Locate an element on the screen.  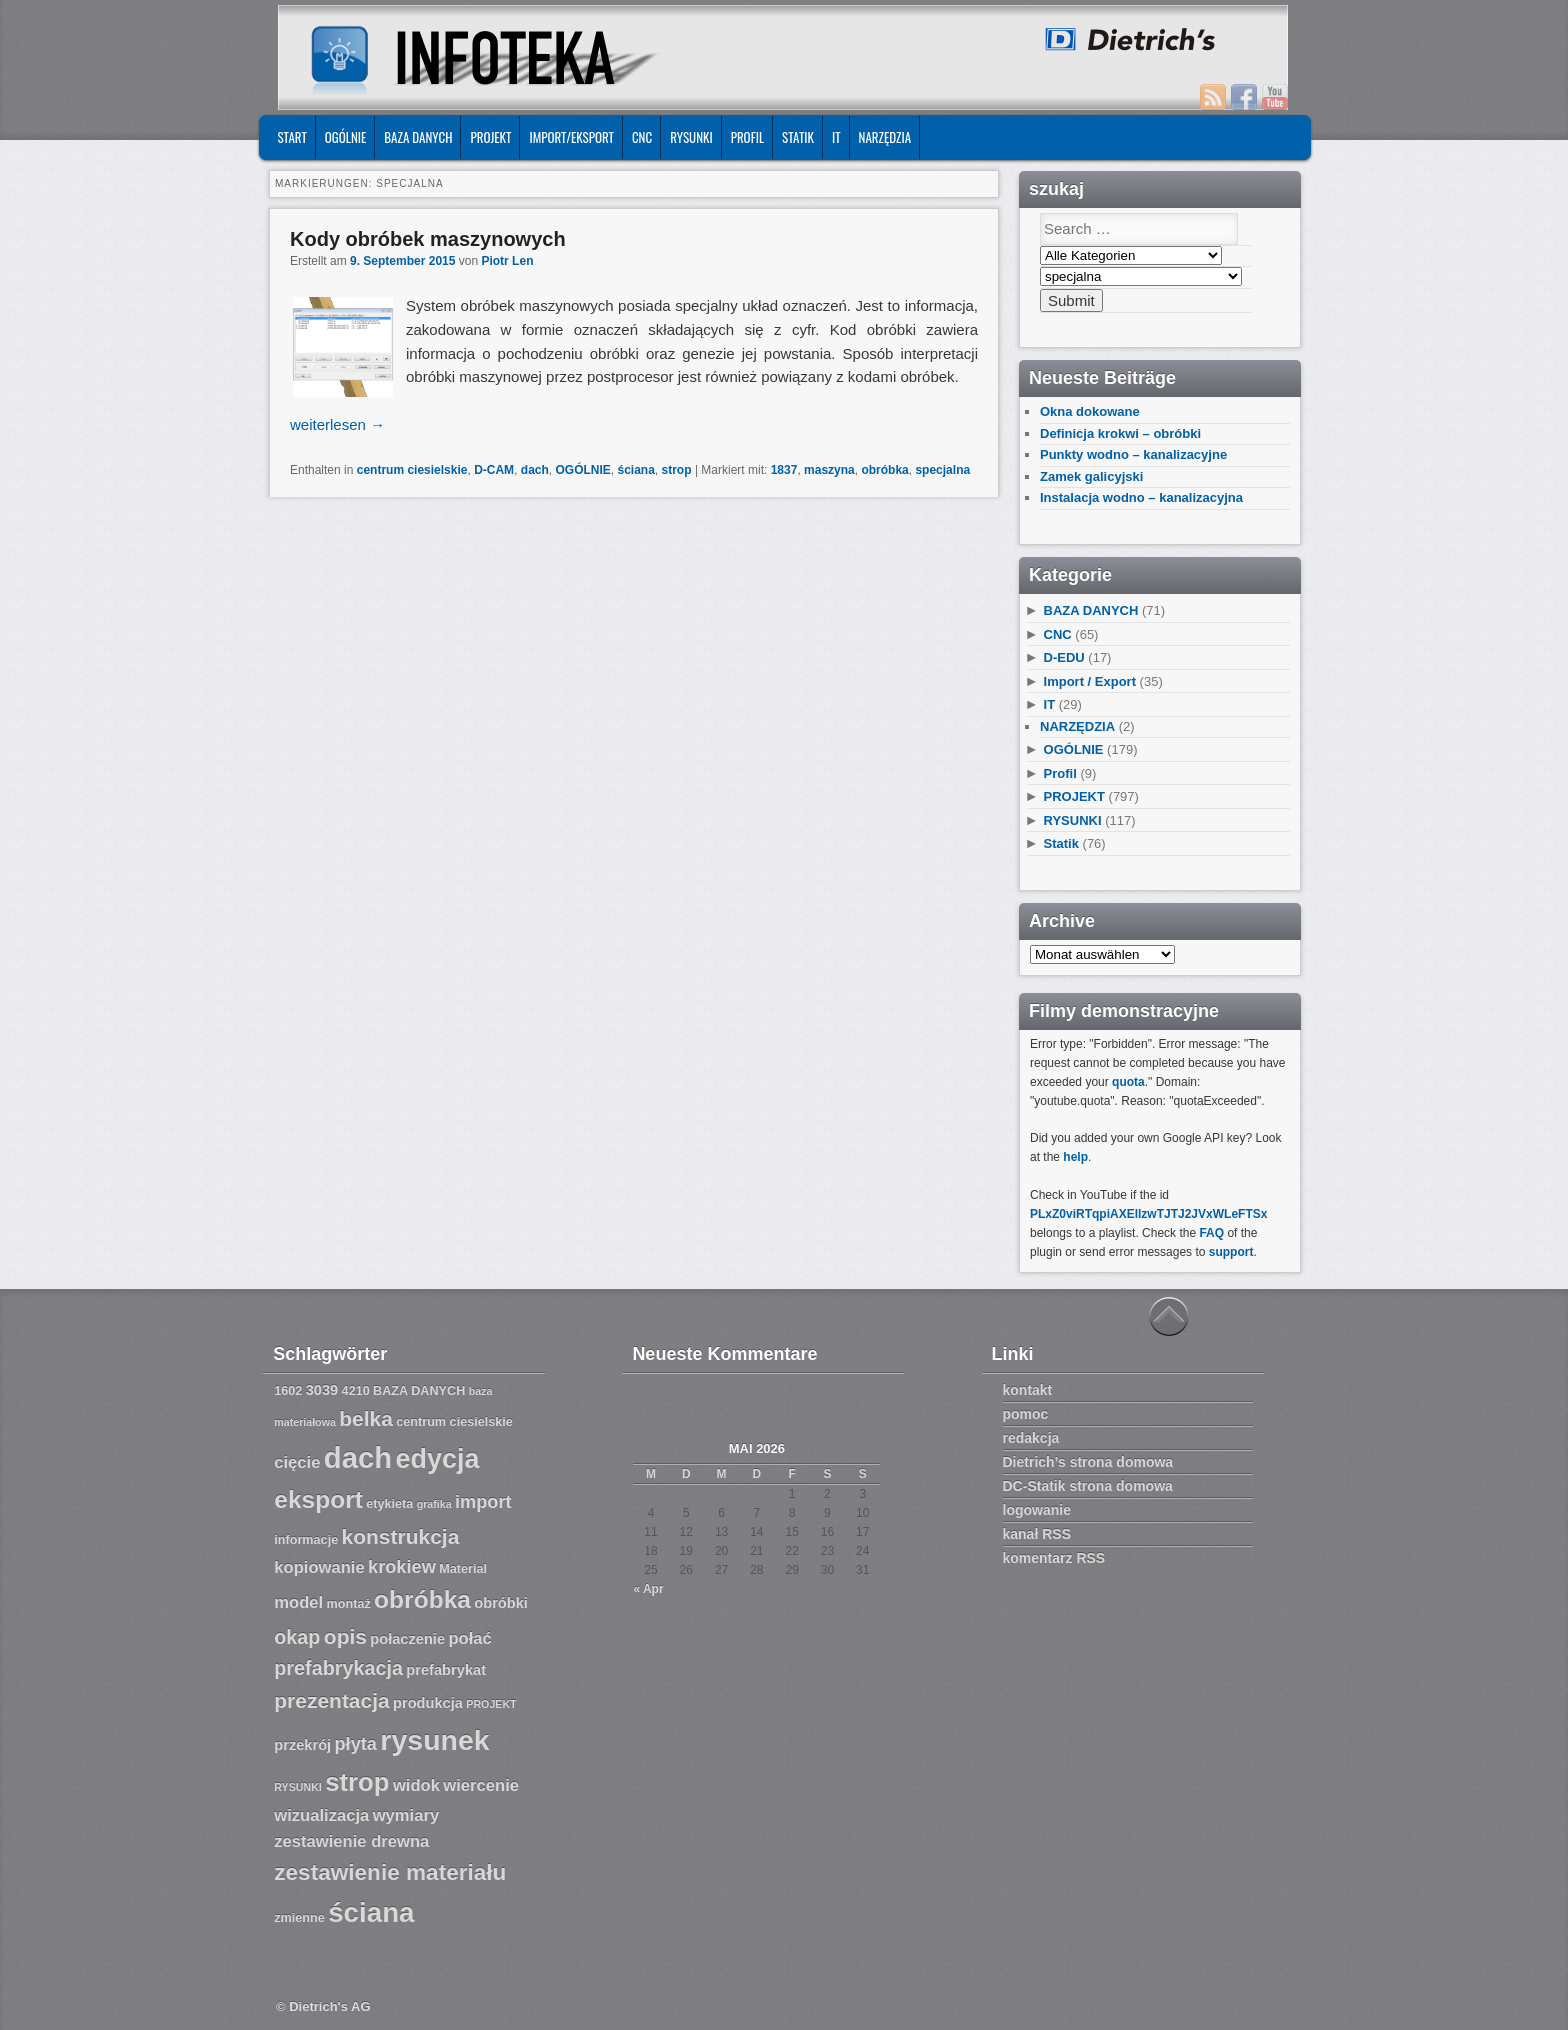
grafika [grafika (6 Einträge)] is located at coordinates (434, 1504).